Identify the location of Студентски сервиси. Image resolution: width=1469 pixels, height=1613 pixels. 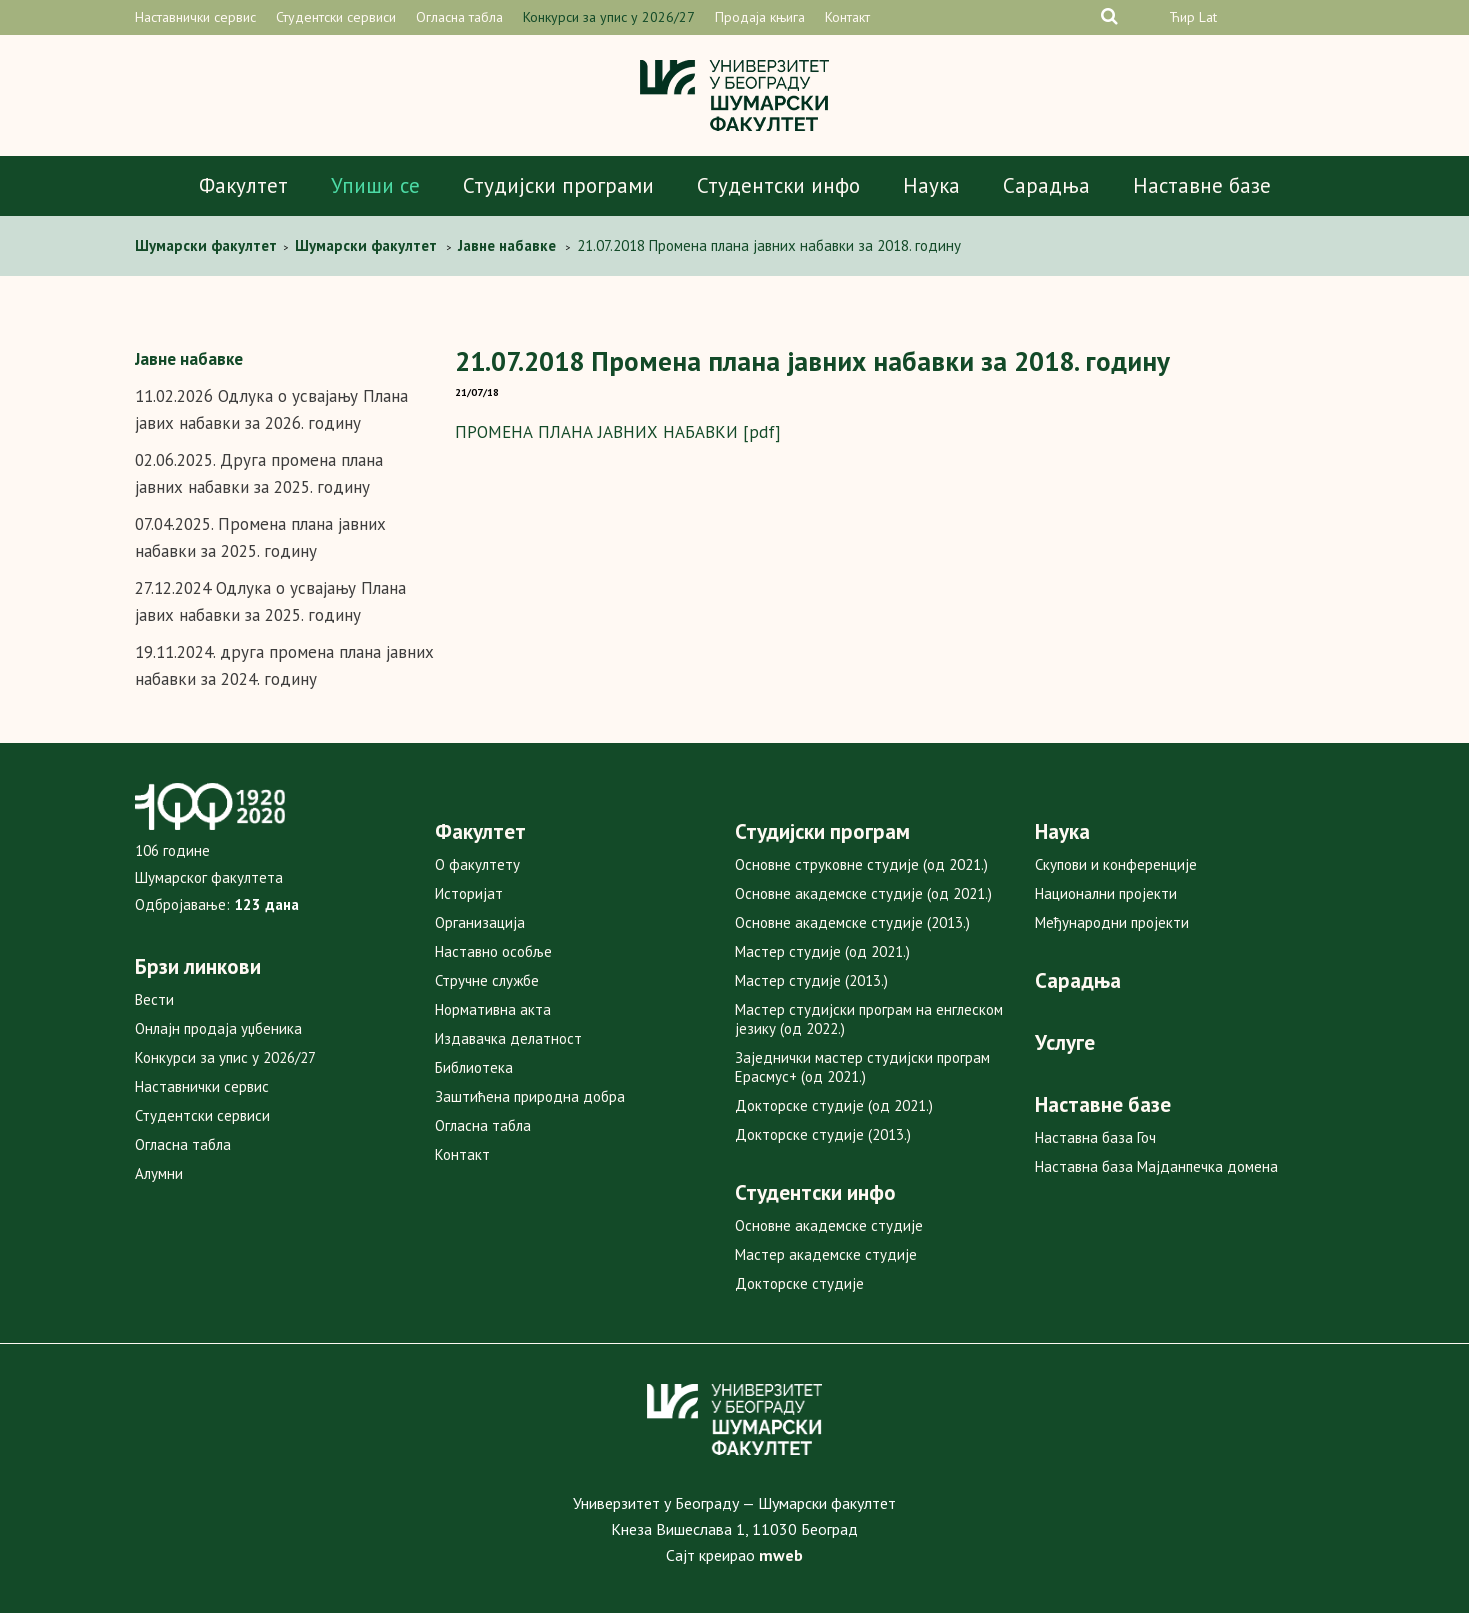
(336, 17).